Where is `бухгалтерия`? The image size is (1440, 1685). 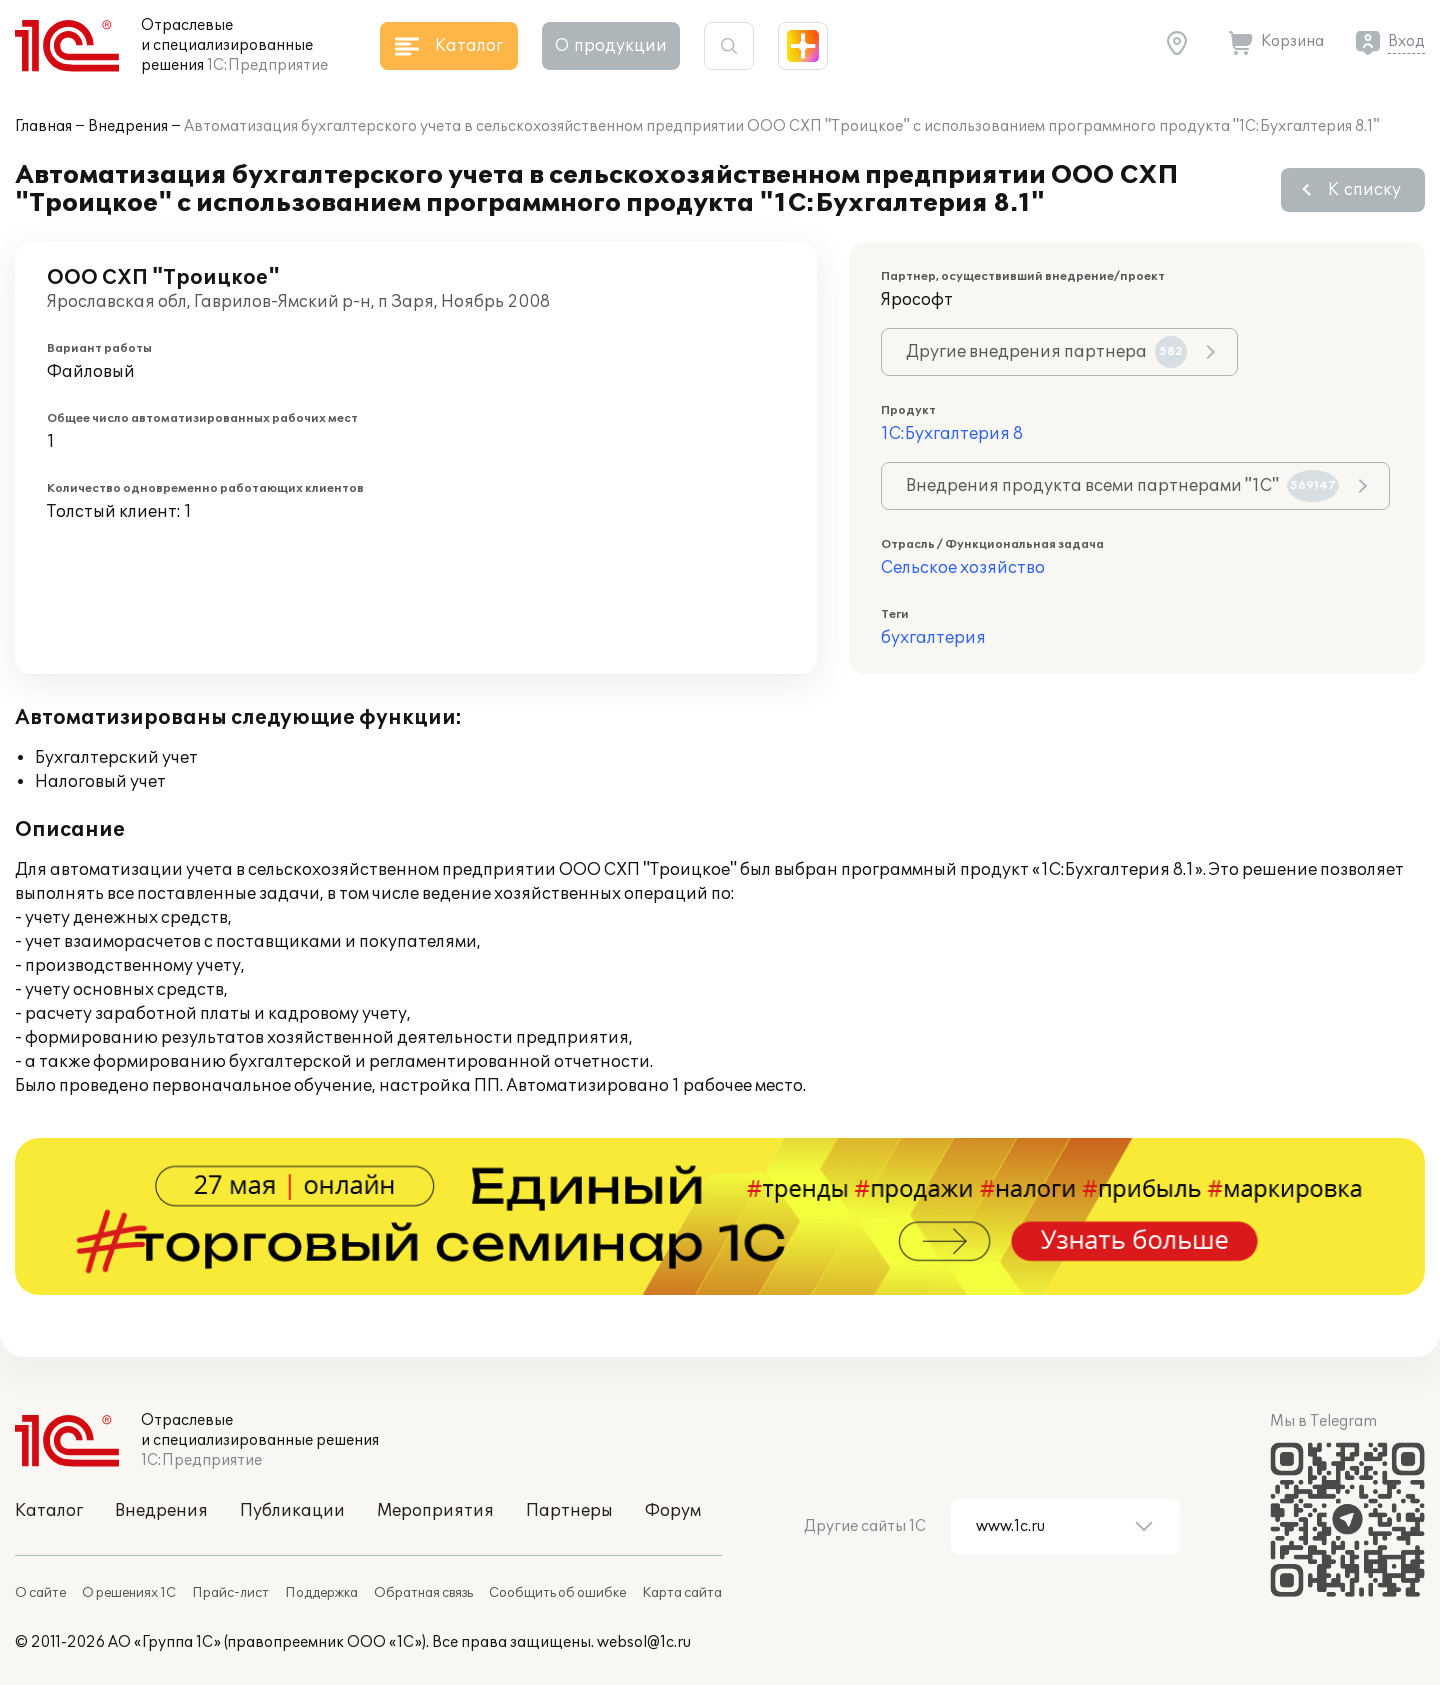
бухгалтерия is located at coordinates (933, 638).